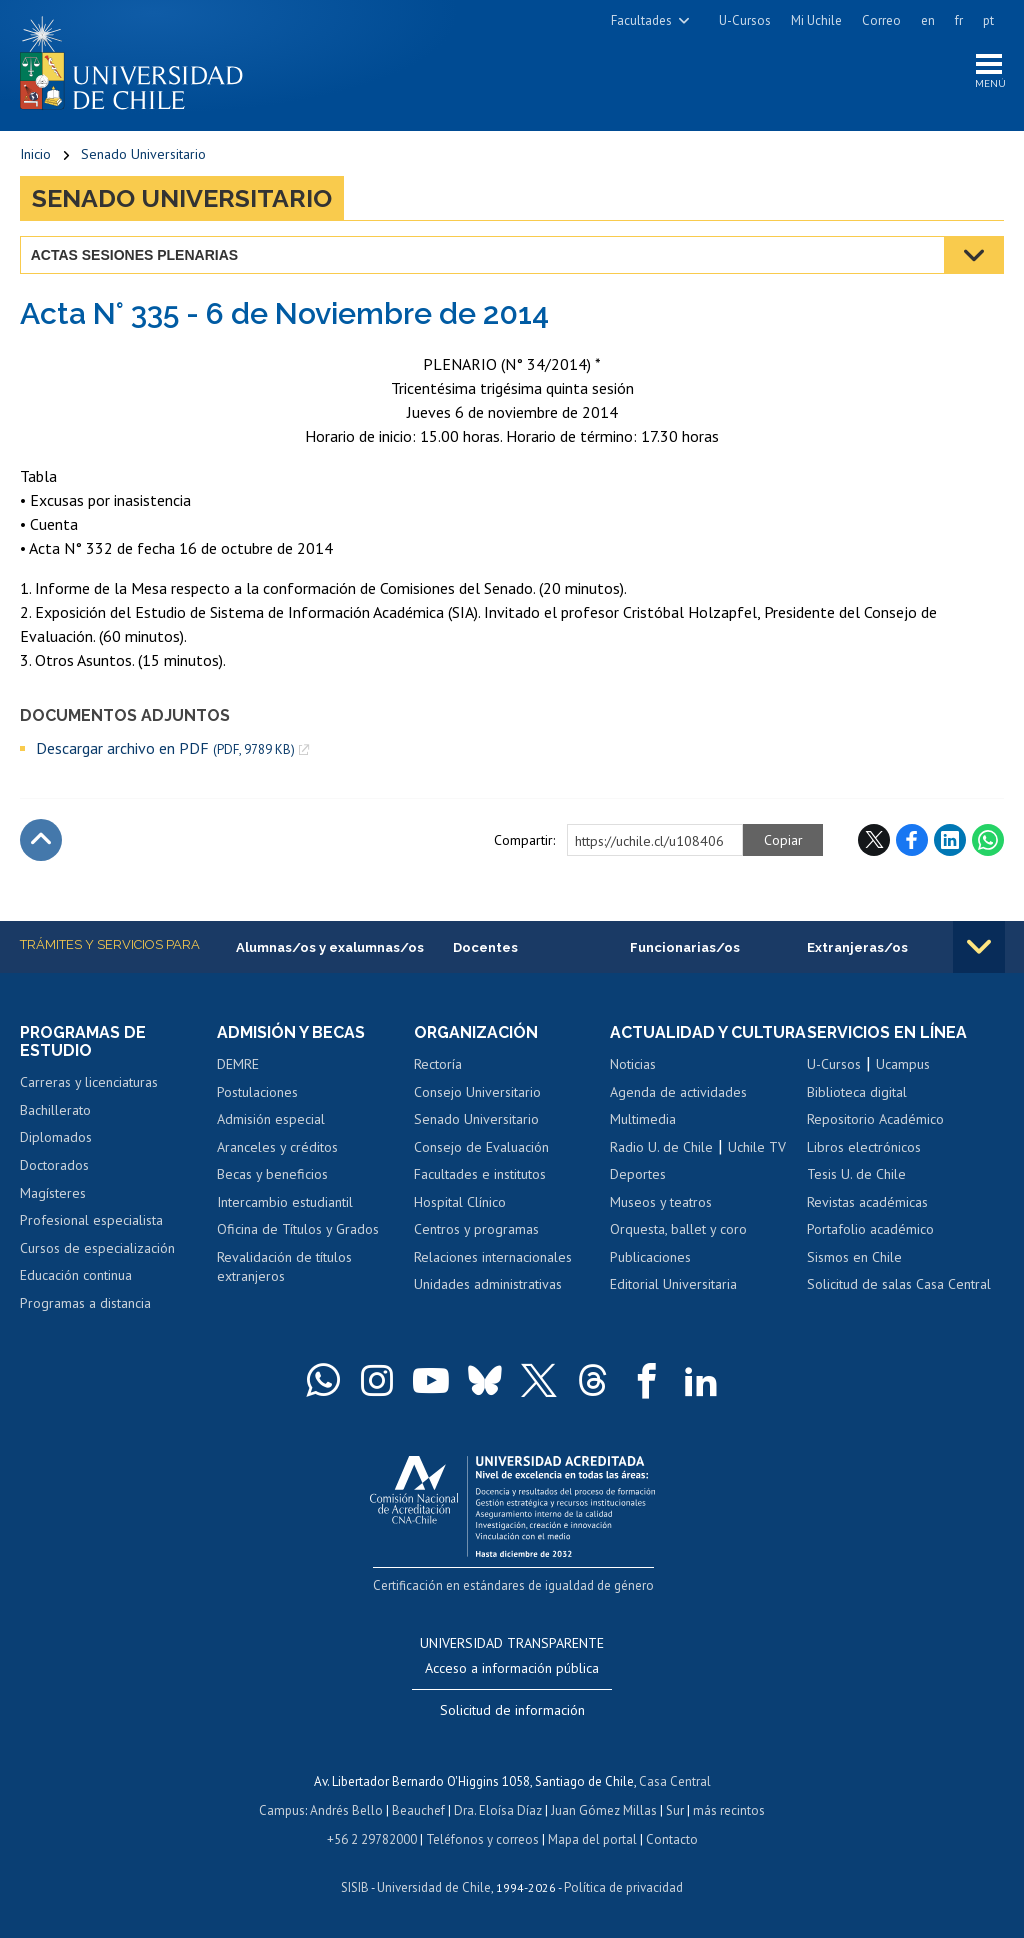  I want to click on Bachillerato, so click(55, 1111).